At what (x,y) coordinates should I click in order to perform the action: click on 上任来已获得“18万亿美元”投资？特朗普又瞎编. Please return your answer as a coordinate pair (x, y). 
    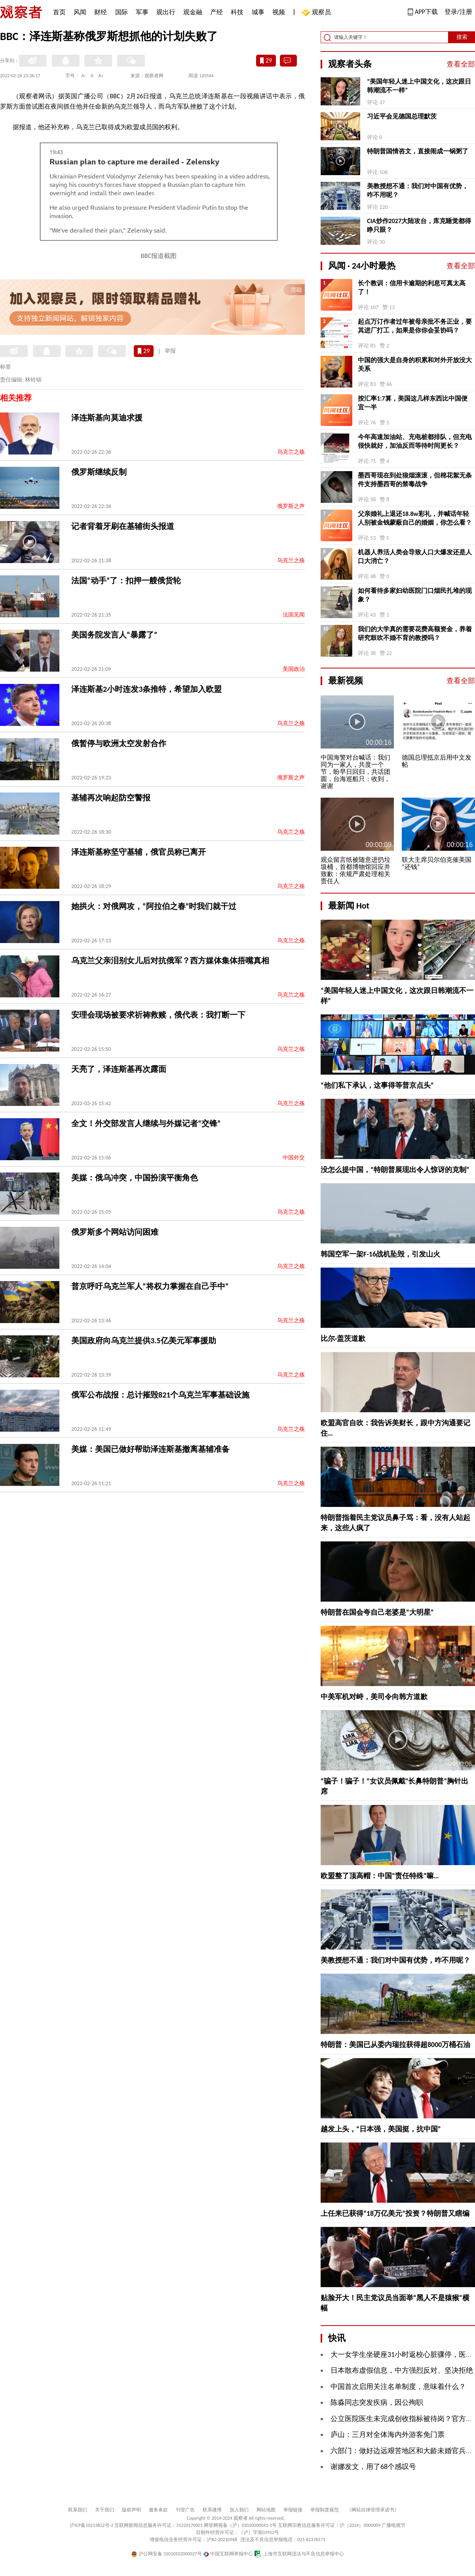
    Looking at the image, I should click on (395, 2213).